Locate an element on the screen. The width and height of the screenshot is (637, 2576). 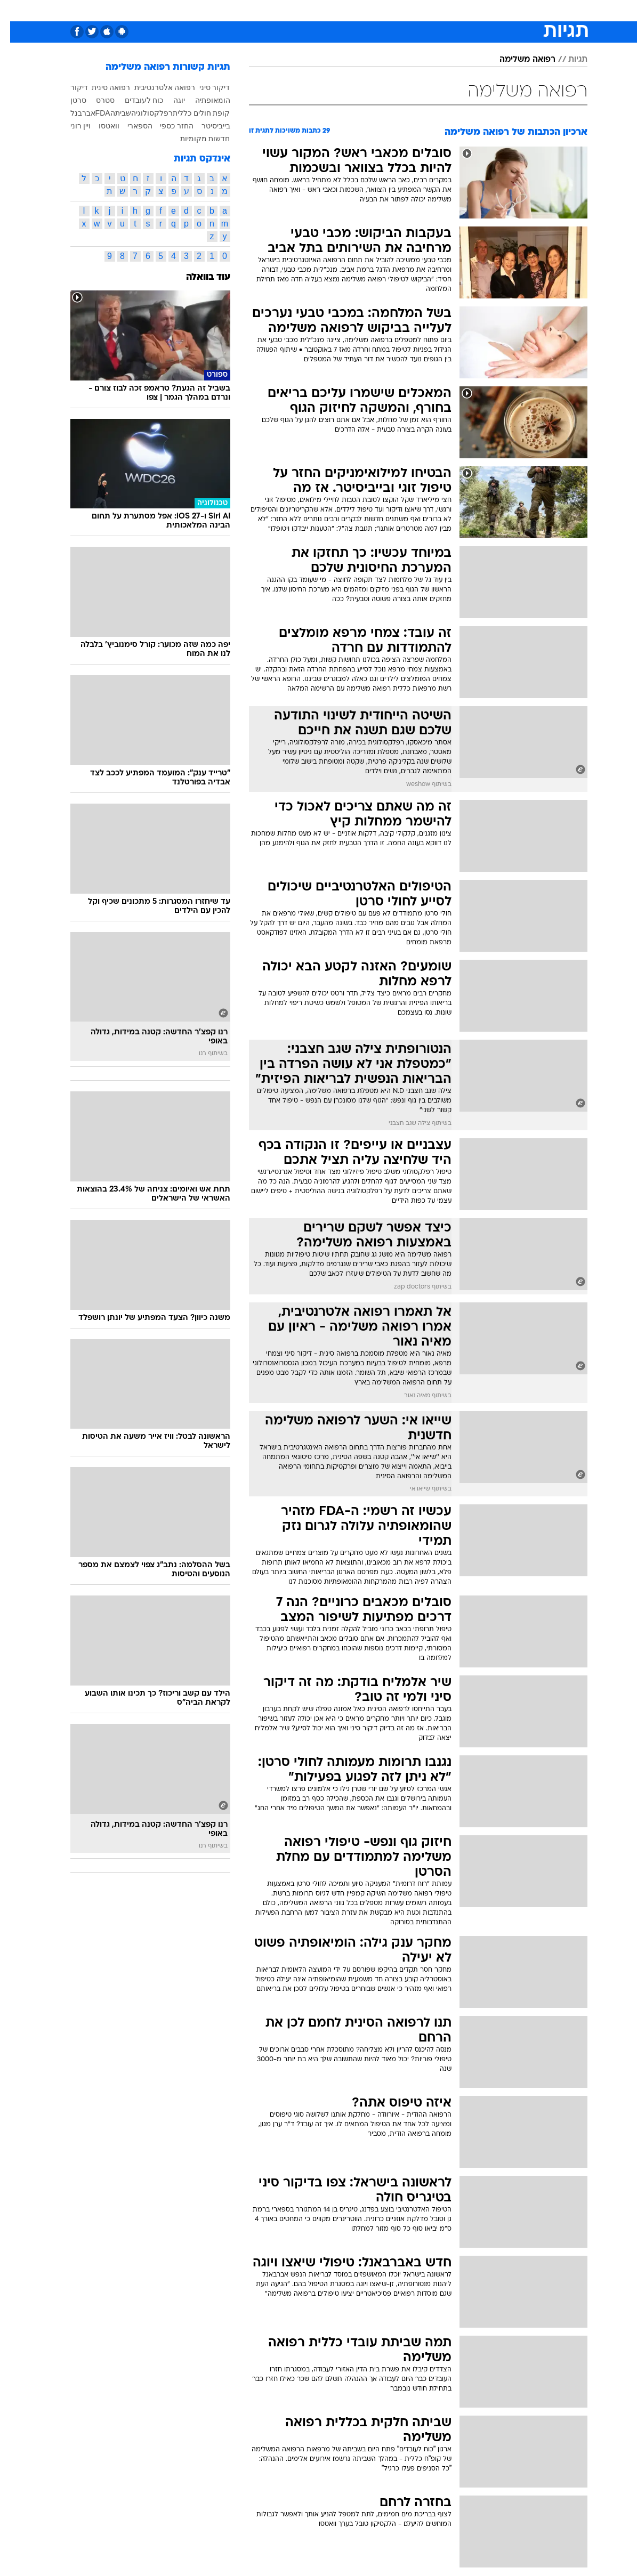
מונדיאל is located at coordinates (438, 9).